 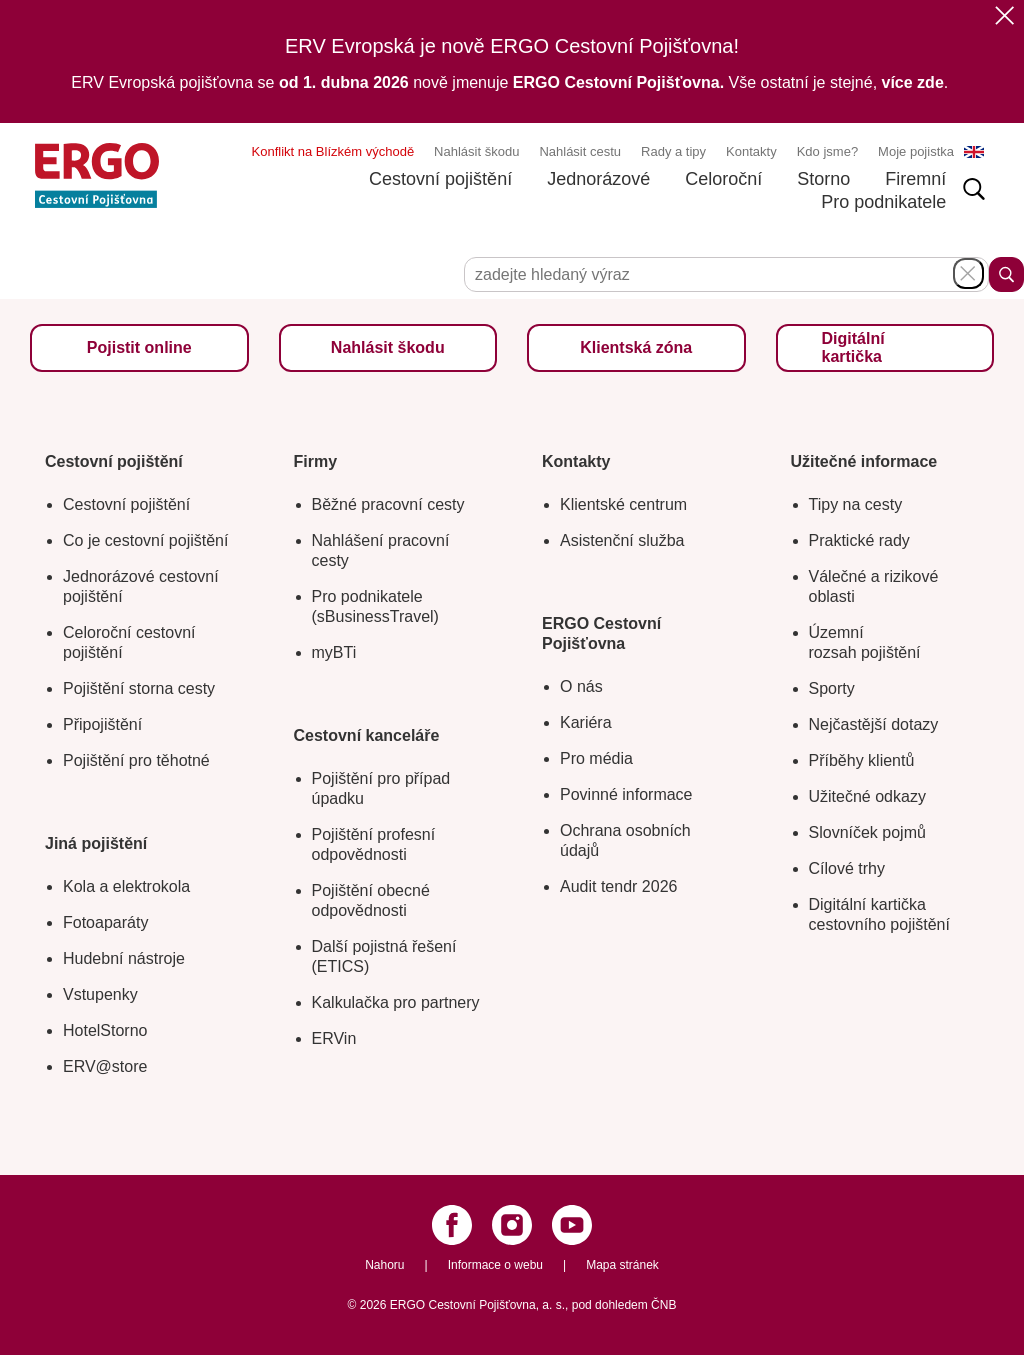 I want to click on Mapa stránek, so click(x=622, y=1265).